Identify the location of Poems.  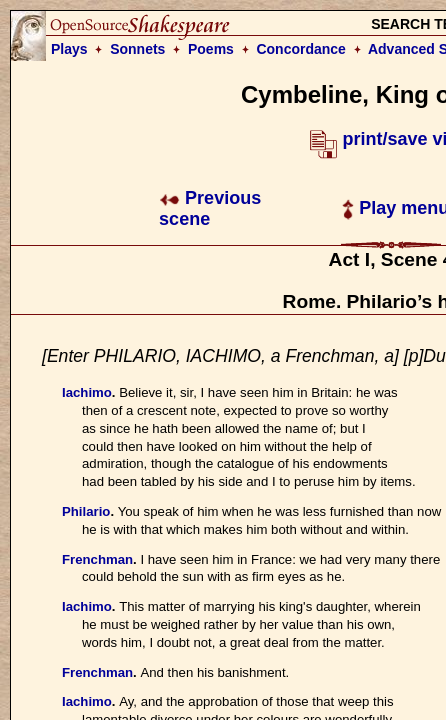
(211, 49).